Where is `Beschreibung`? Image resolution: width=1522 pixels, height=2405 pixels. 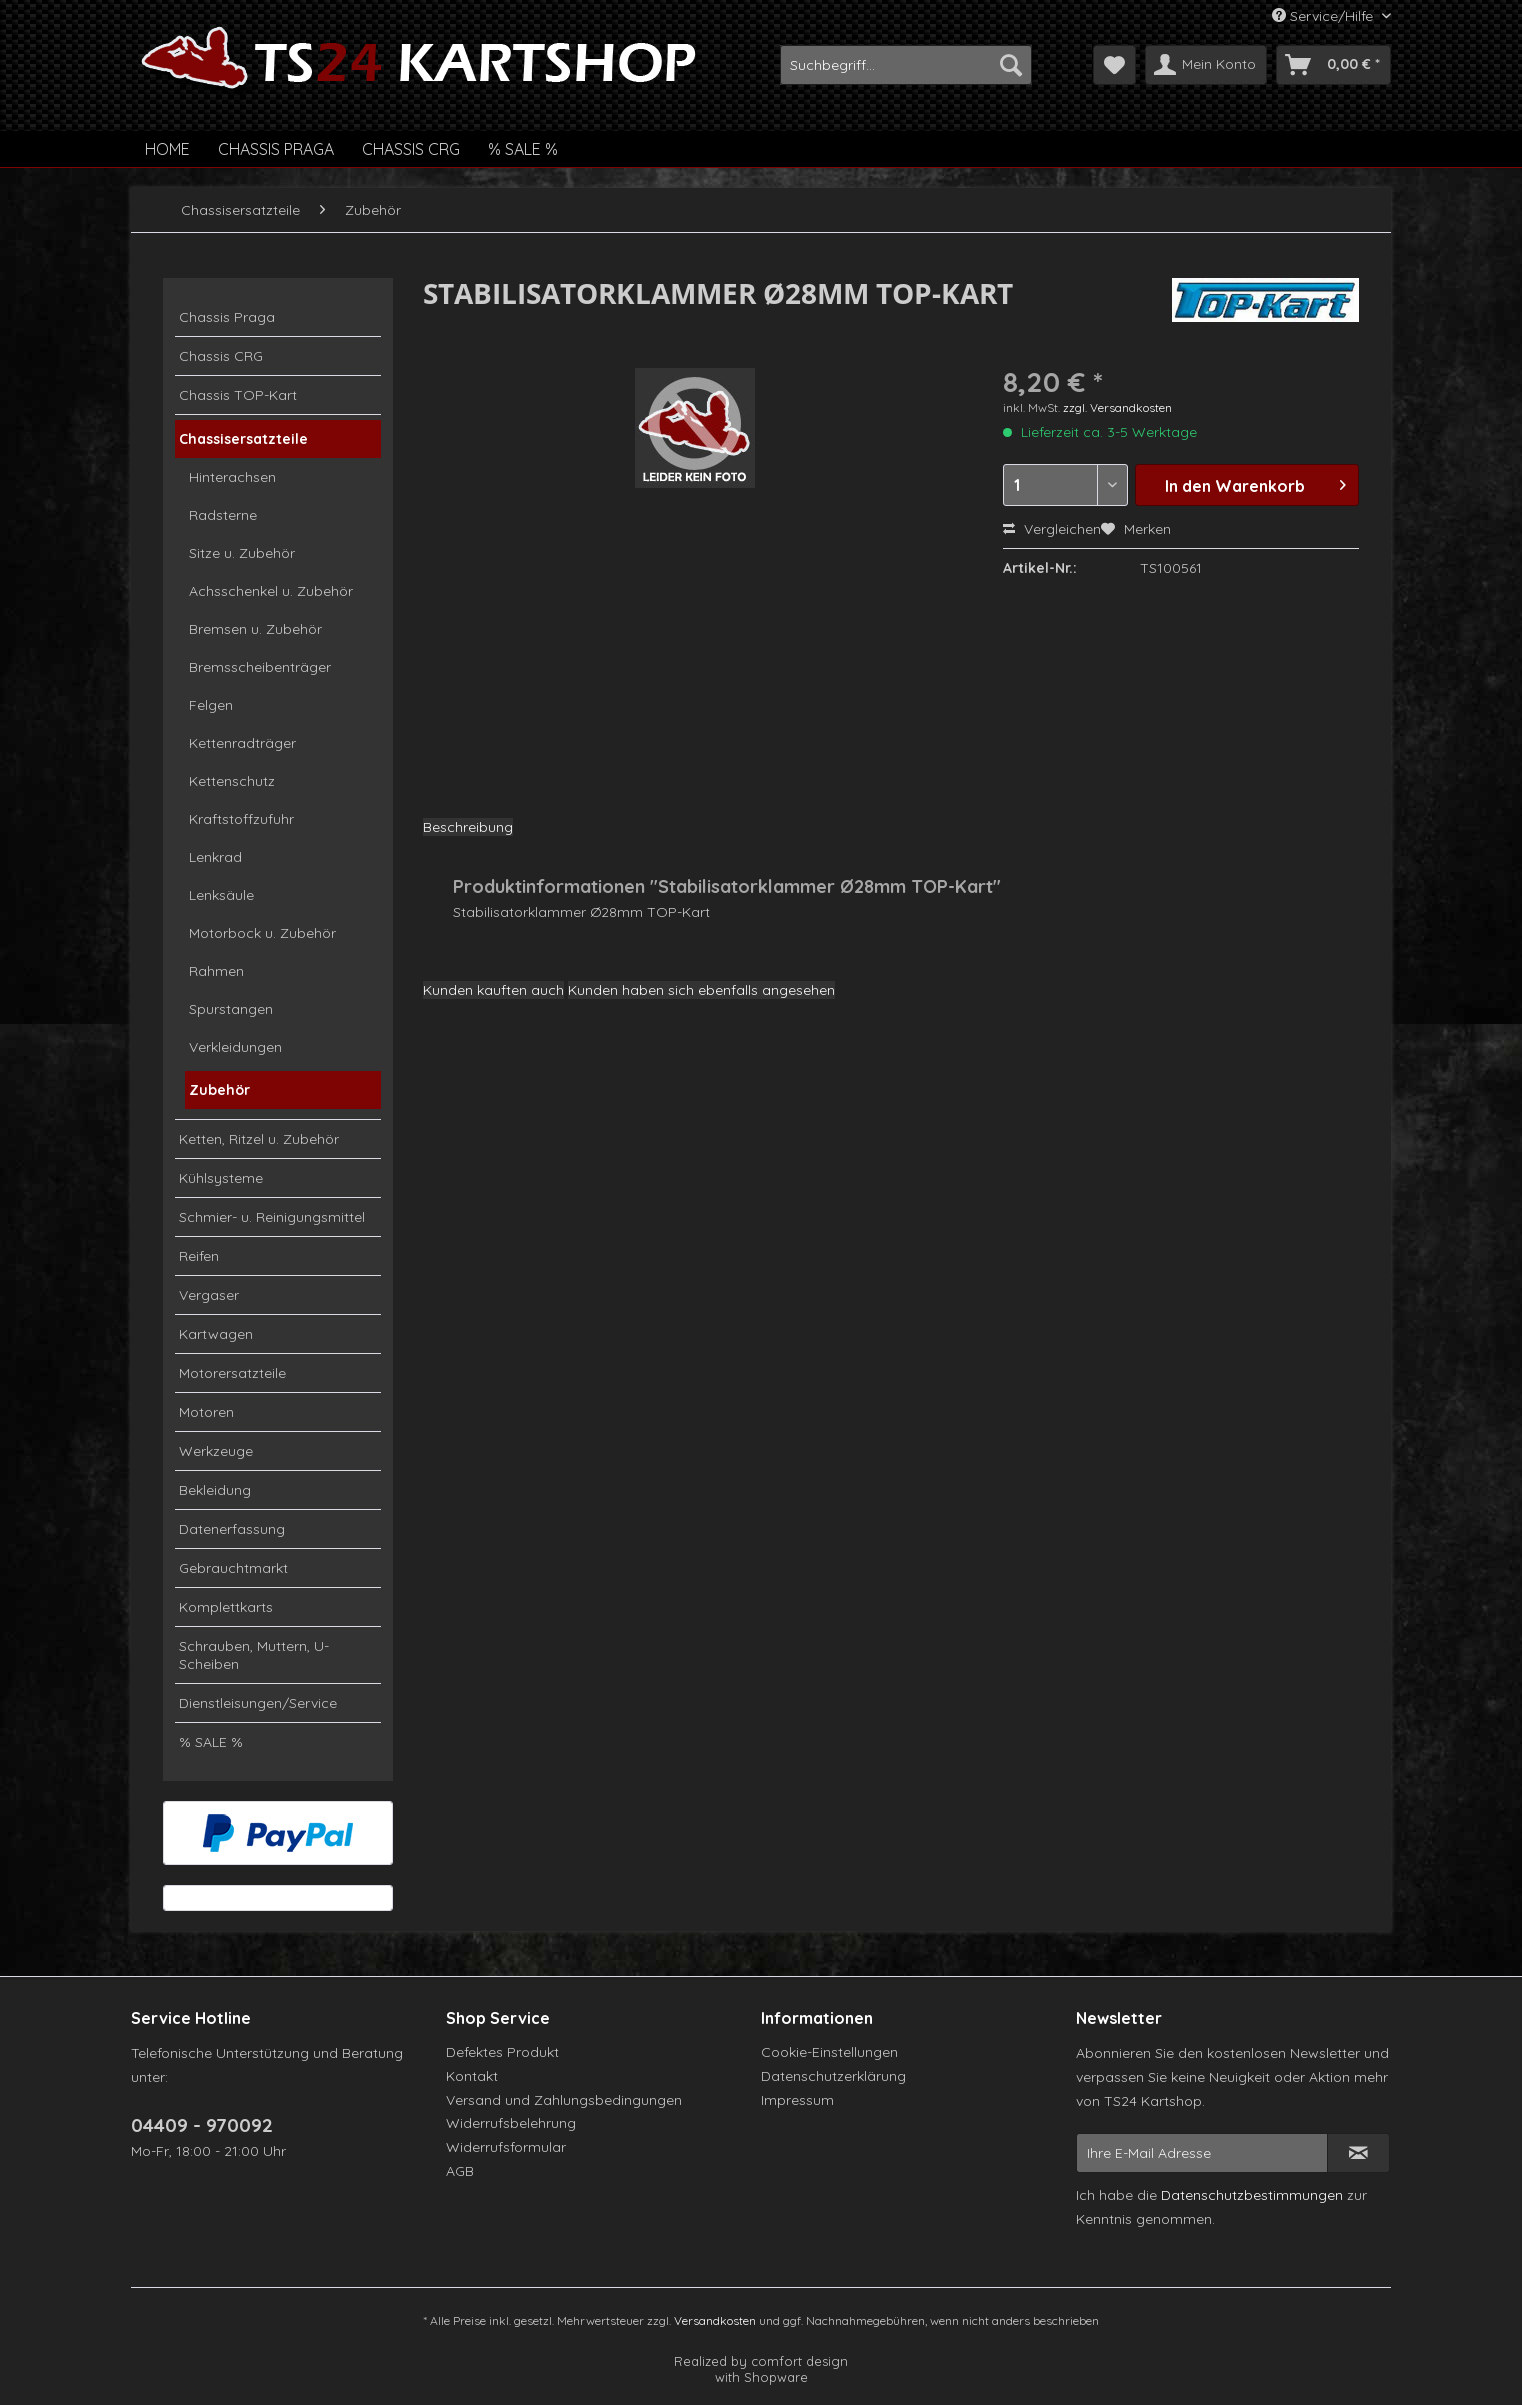
Beschreibung is located at coordinates (468, 827).